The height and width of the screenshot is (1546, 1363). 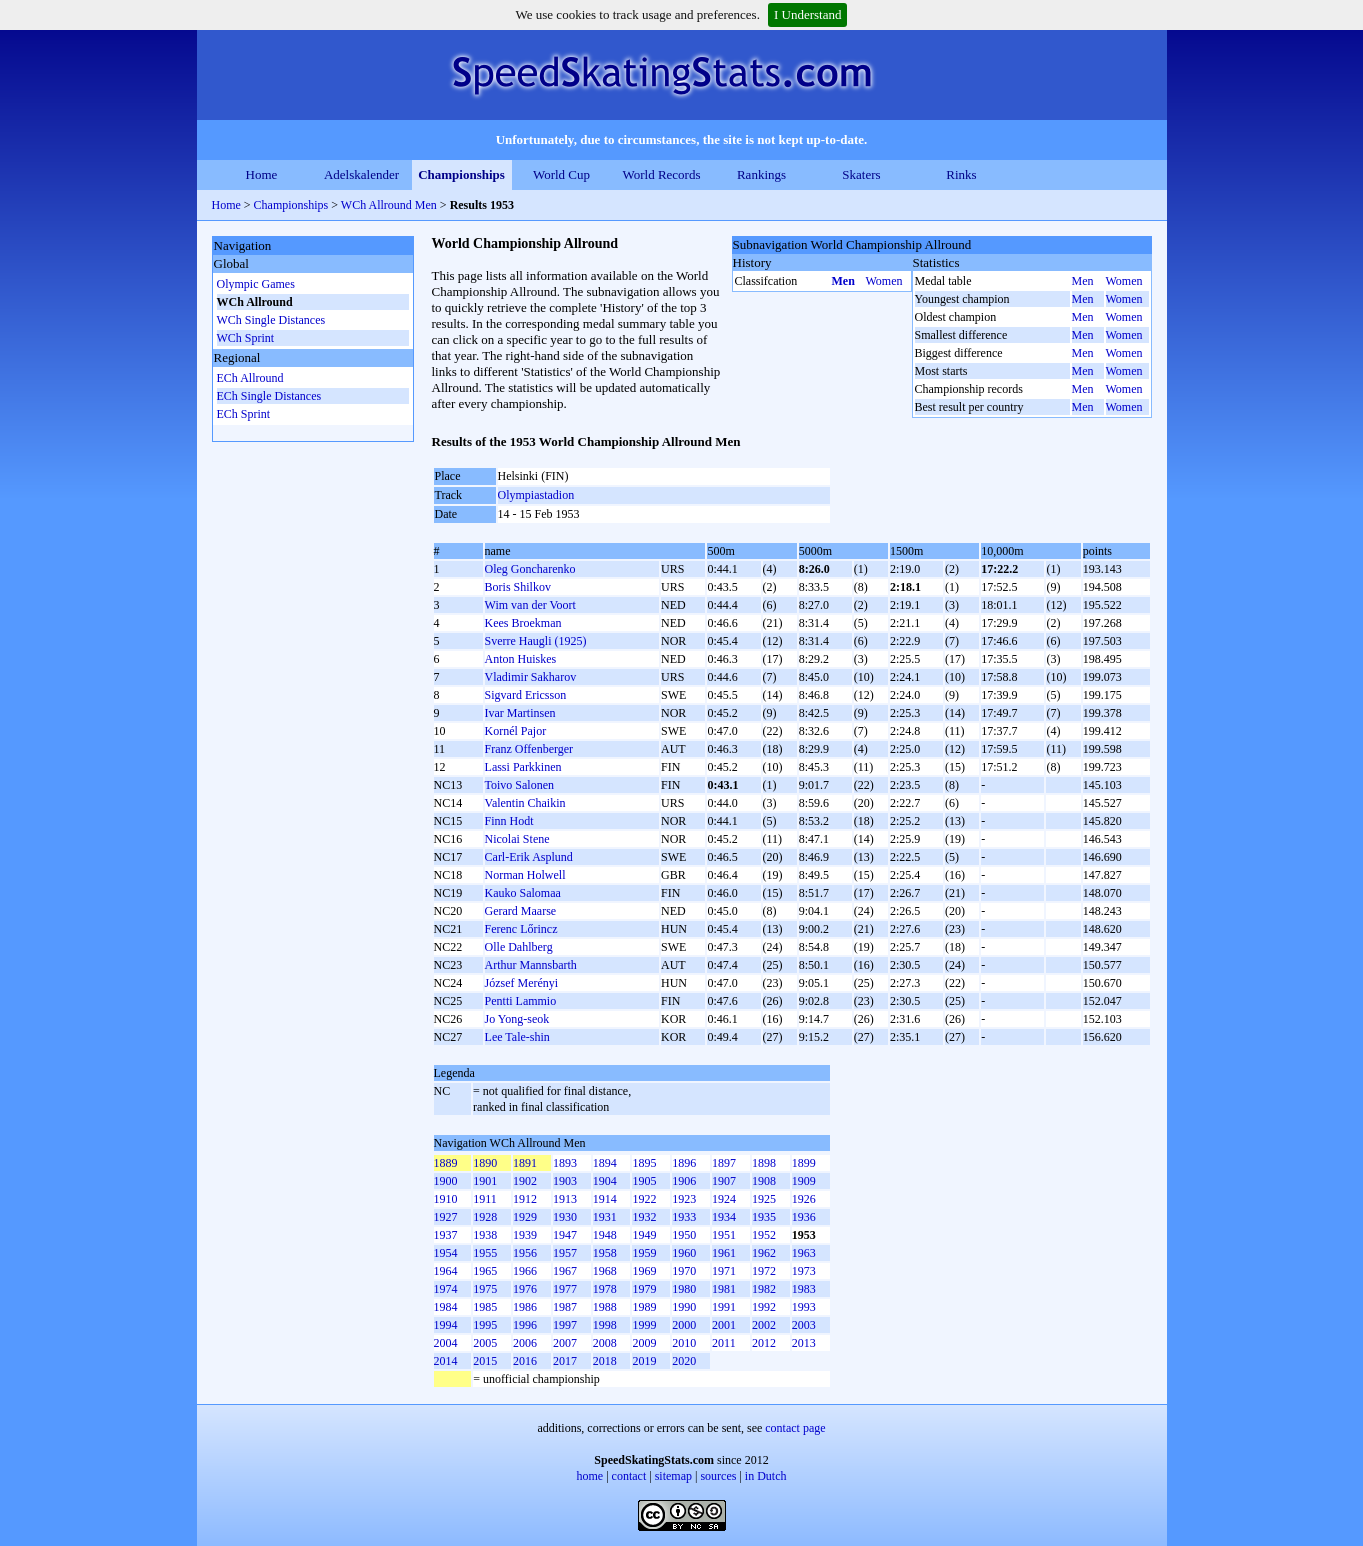 I want to click on contact page, so click(x=795, y=1428).